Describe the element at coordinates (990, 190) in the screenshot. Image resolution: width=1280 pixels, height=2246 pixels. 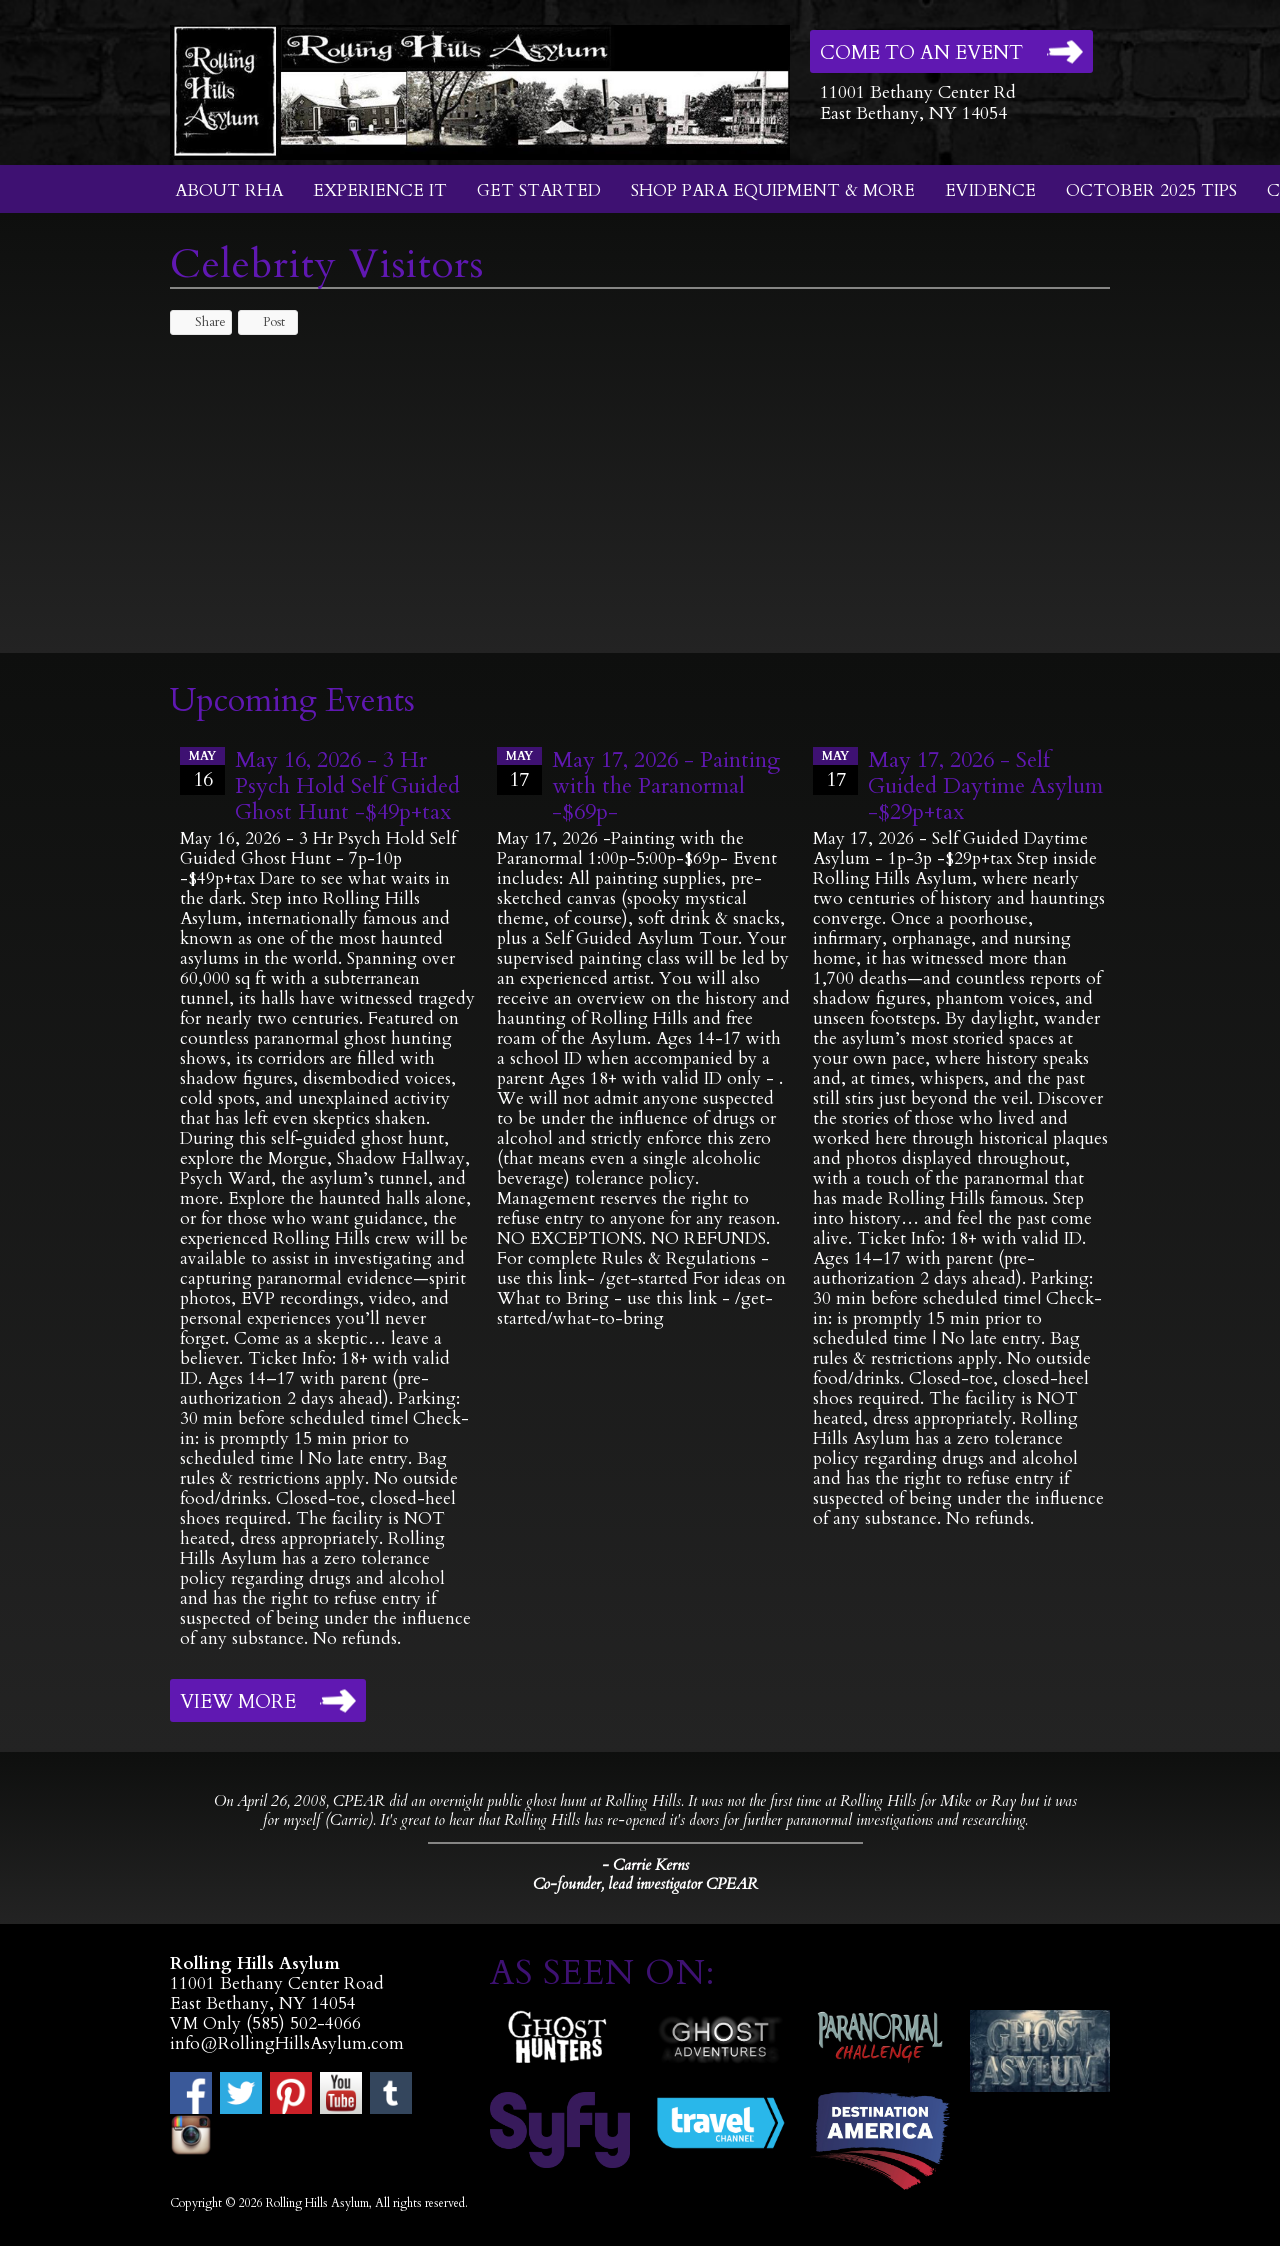
I see `Evidence` at that location.